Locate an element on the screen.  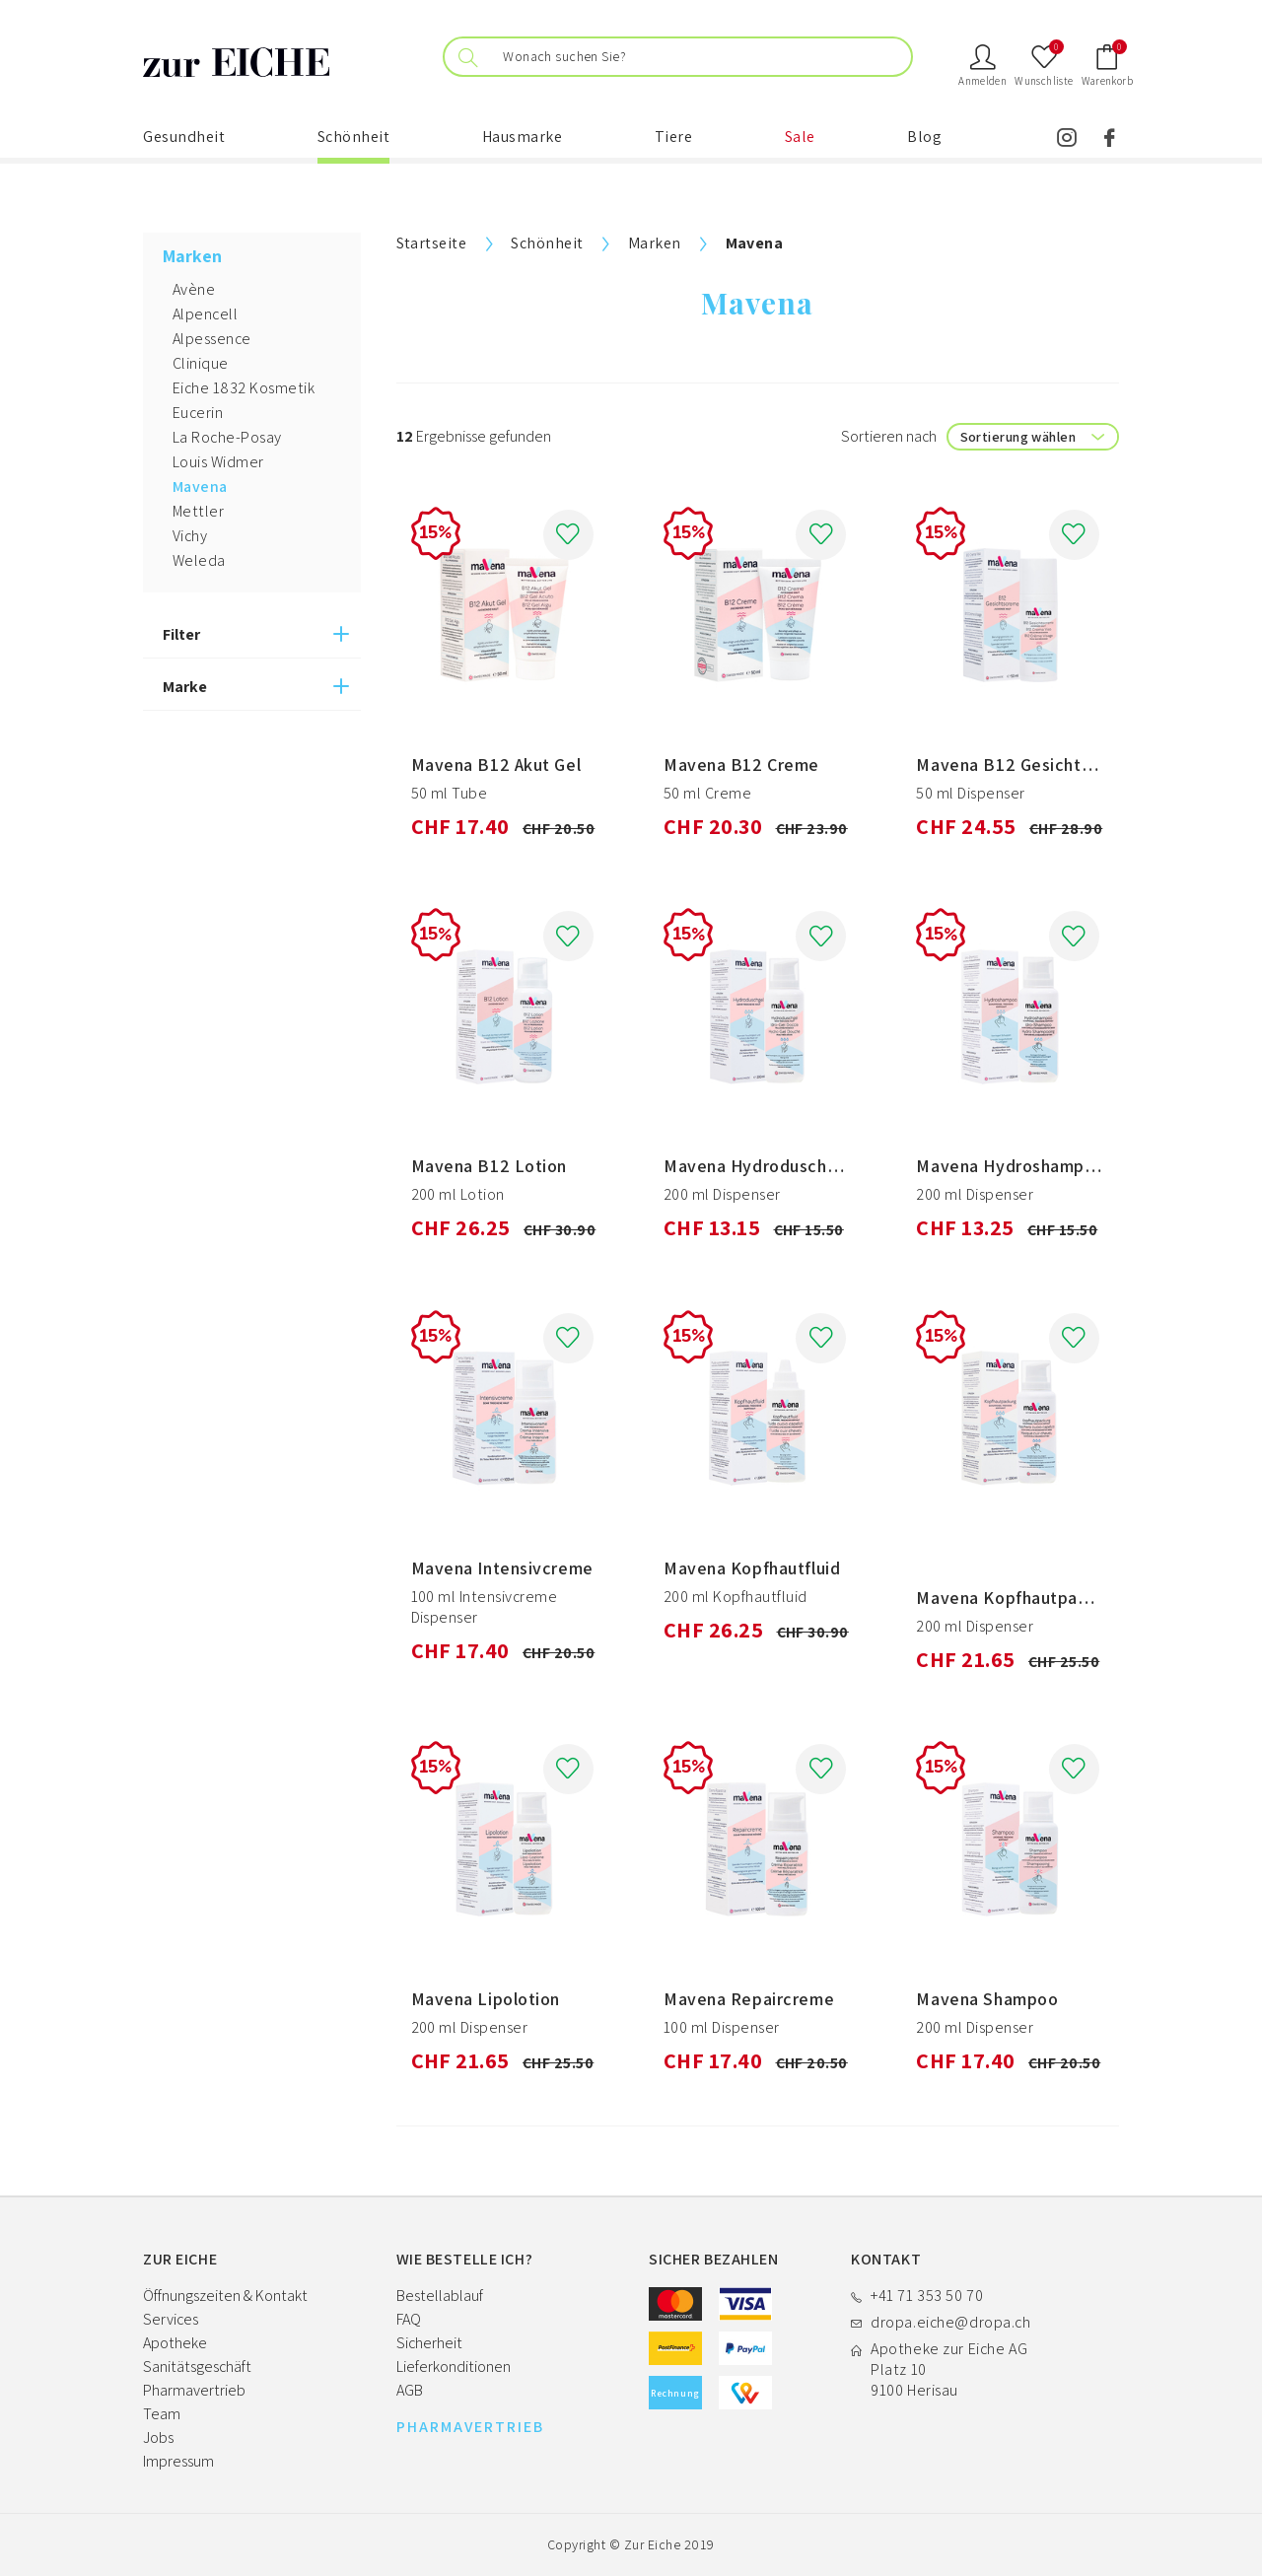
Impressum is located at coordinates (178, 2461).